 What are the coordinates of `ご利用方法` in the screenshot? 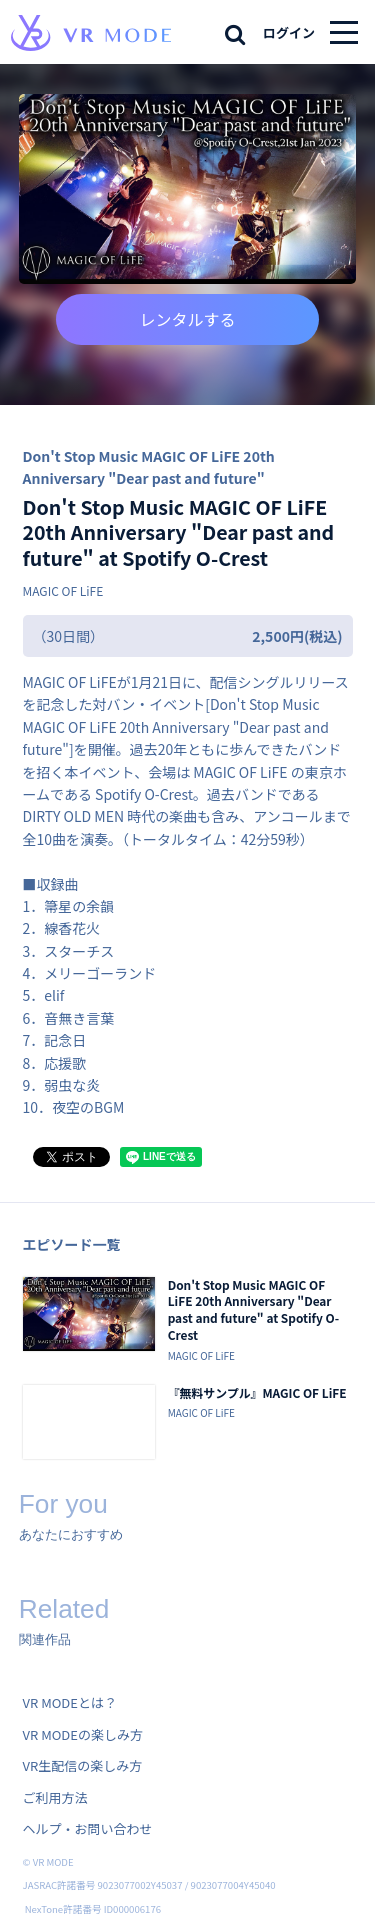 It's located at (55, 1797).